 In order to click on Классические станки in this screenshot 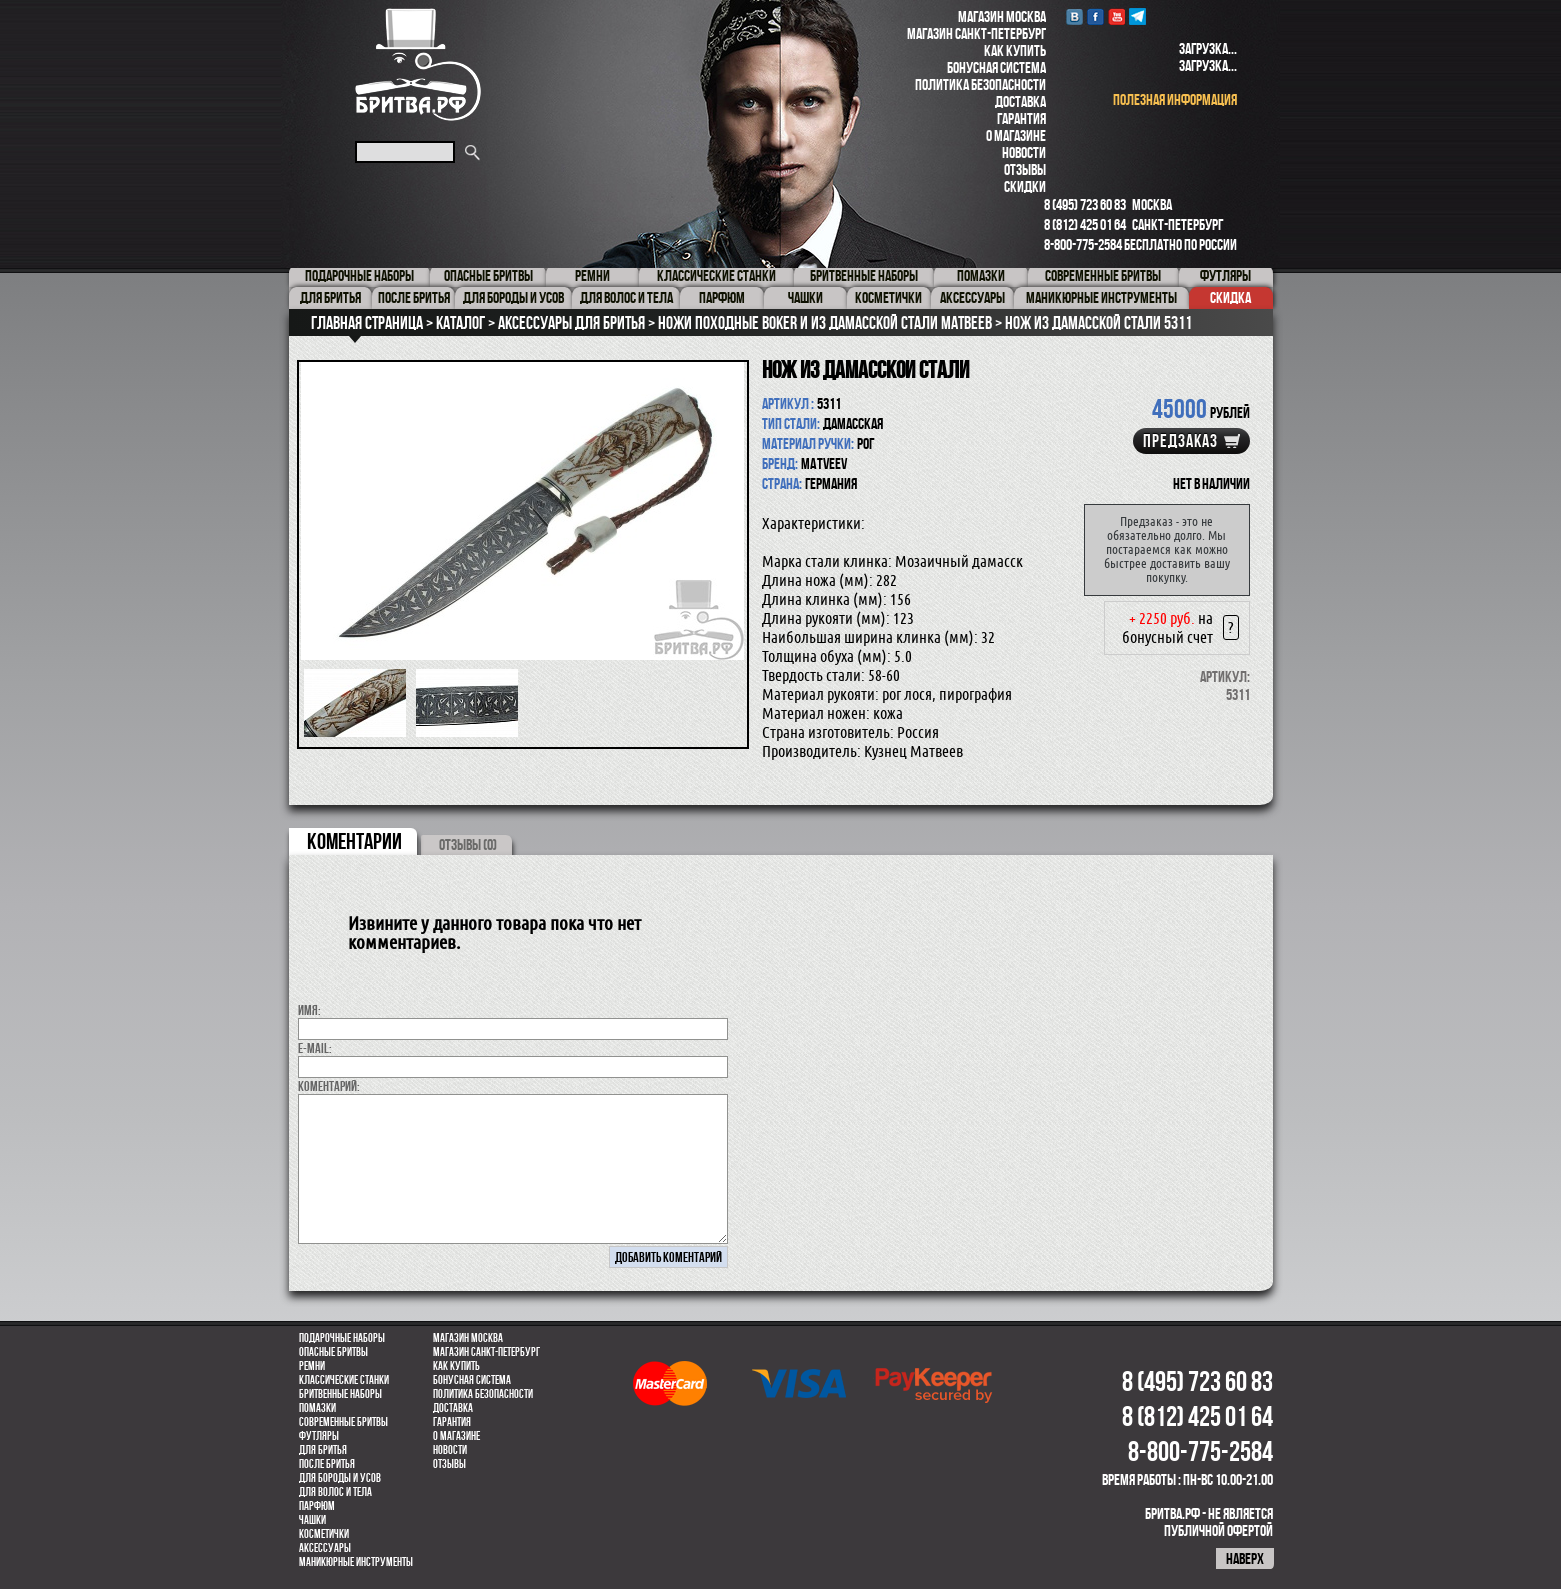, I will do `click(344, 1380)`.